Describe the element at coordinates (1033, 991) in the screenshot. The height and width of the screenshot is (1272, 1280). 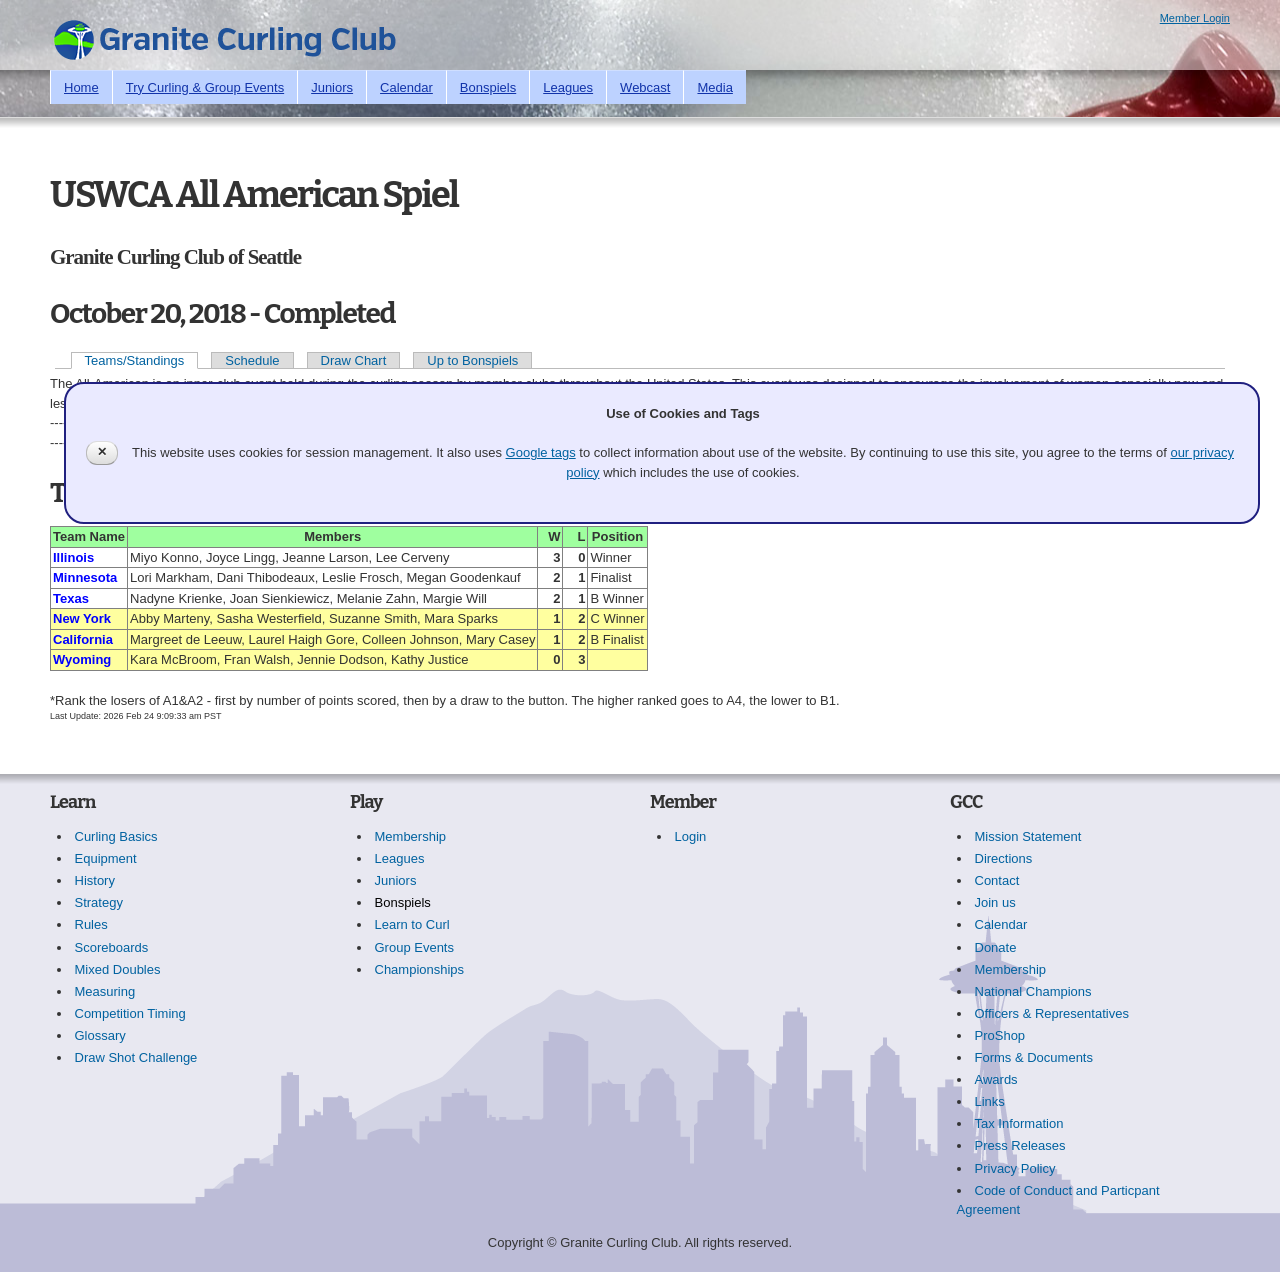
I see `National Champions` at that location.